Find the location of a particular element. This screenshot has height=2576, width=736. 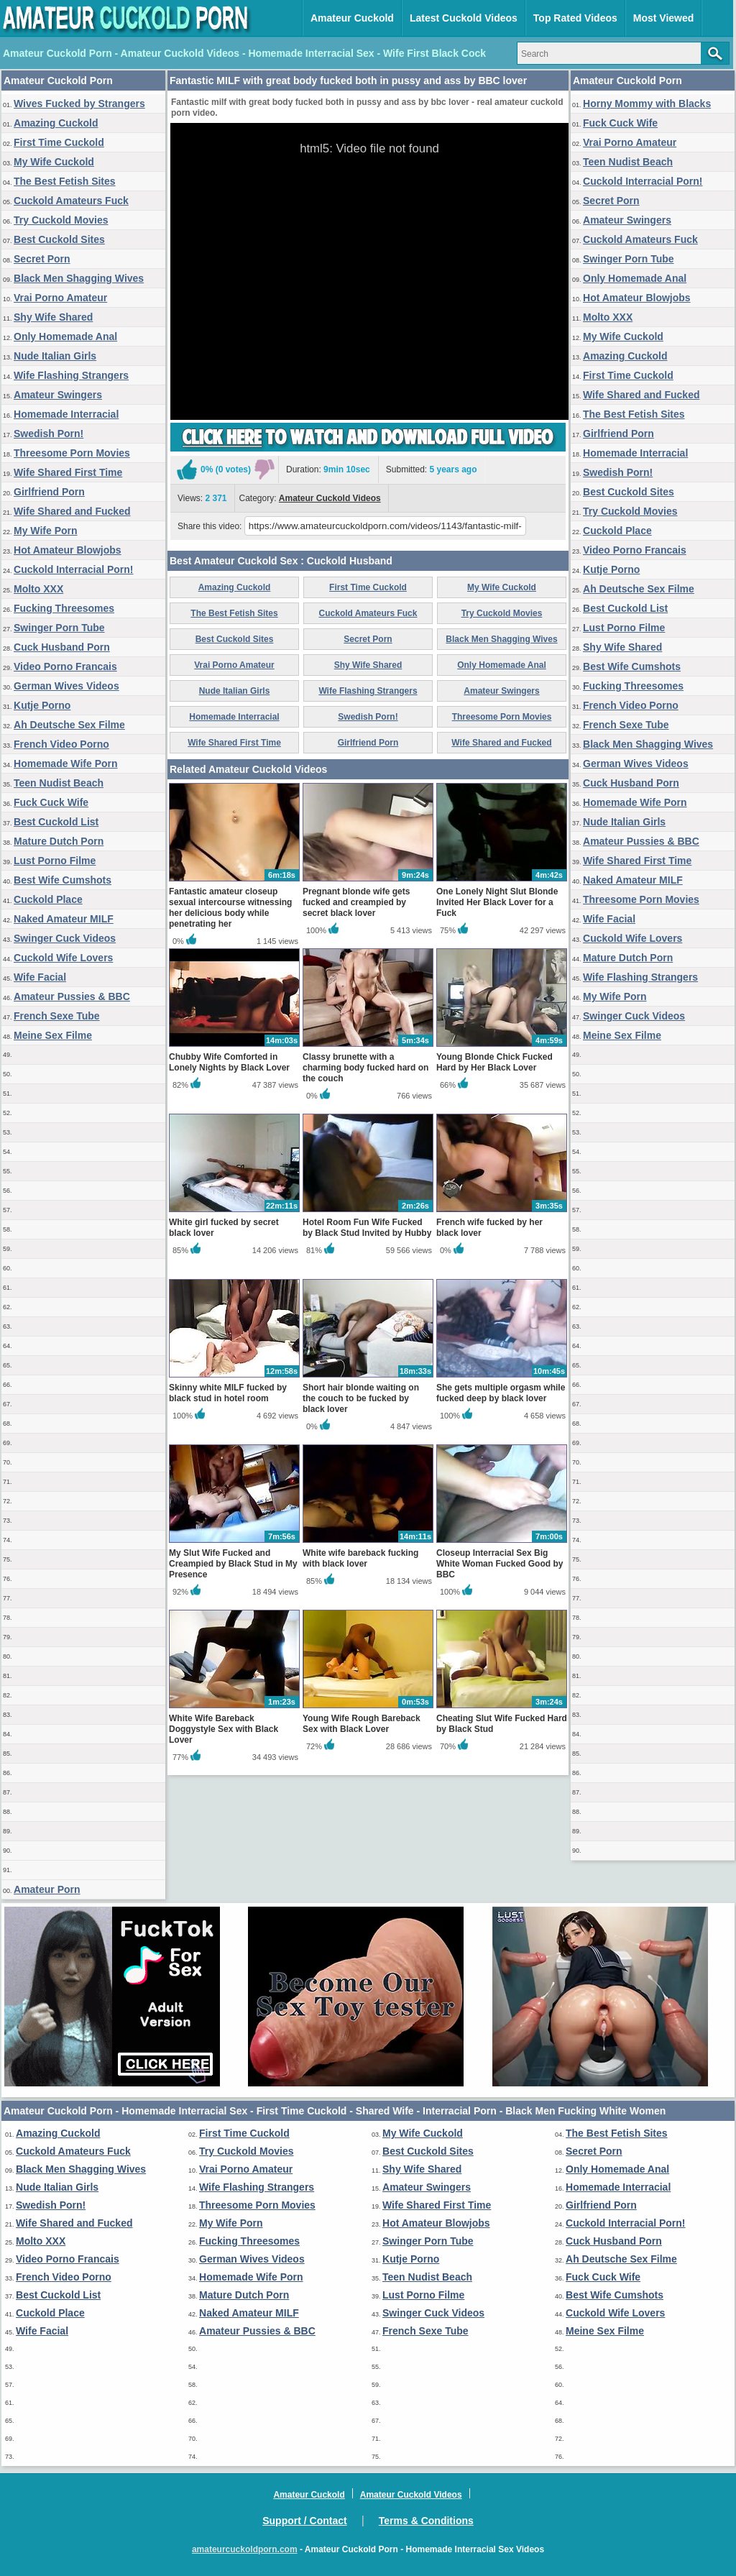

Skinny white MILF fucked by black stud in hotel room is located at coordinates (228, 1393).